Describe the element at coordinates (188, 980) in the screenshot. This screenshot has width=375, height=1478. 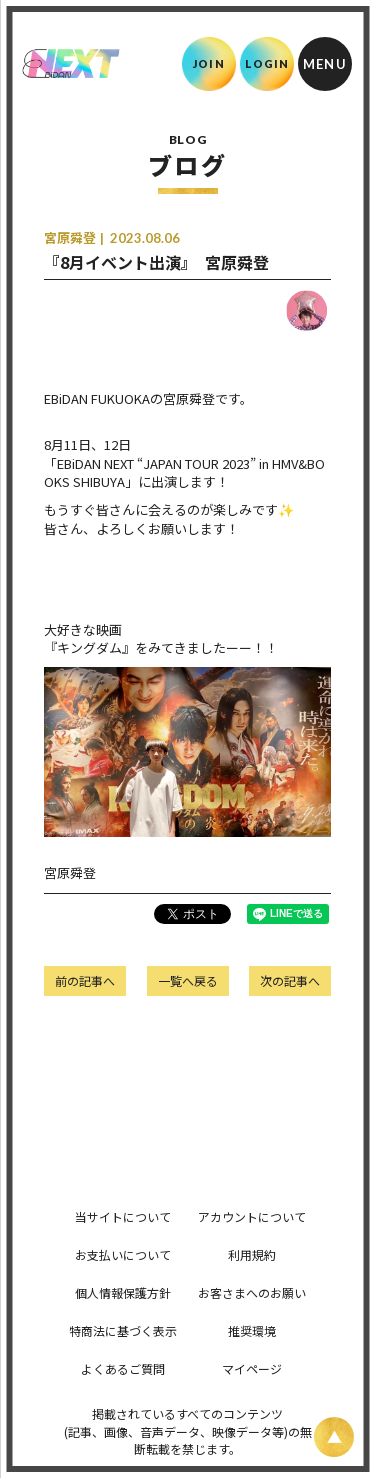
I see `一覧へ戻る` at that location.